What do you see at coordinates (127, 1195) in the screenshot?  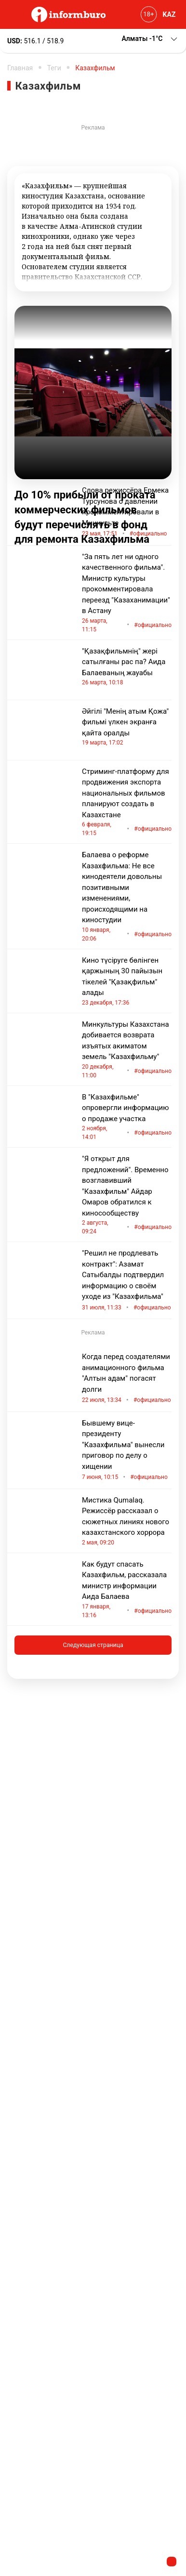 I see `"Я открыт для предложений". Временно возглавивший "Казахфильм" Айдар Омаров обратился к киносообществу` at bounding box center [127, 1195].